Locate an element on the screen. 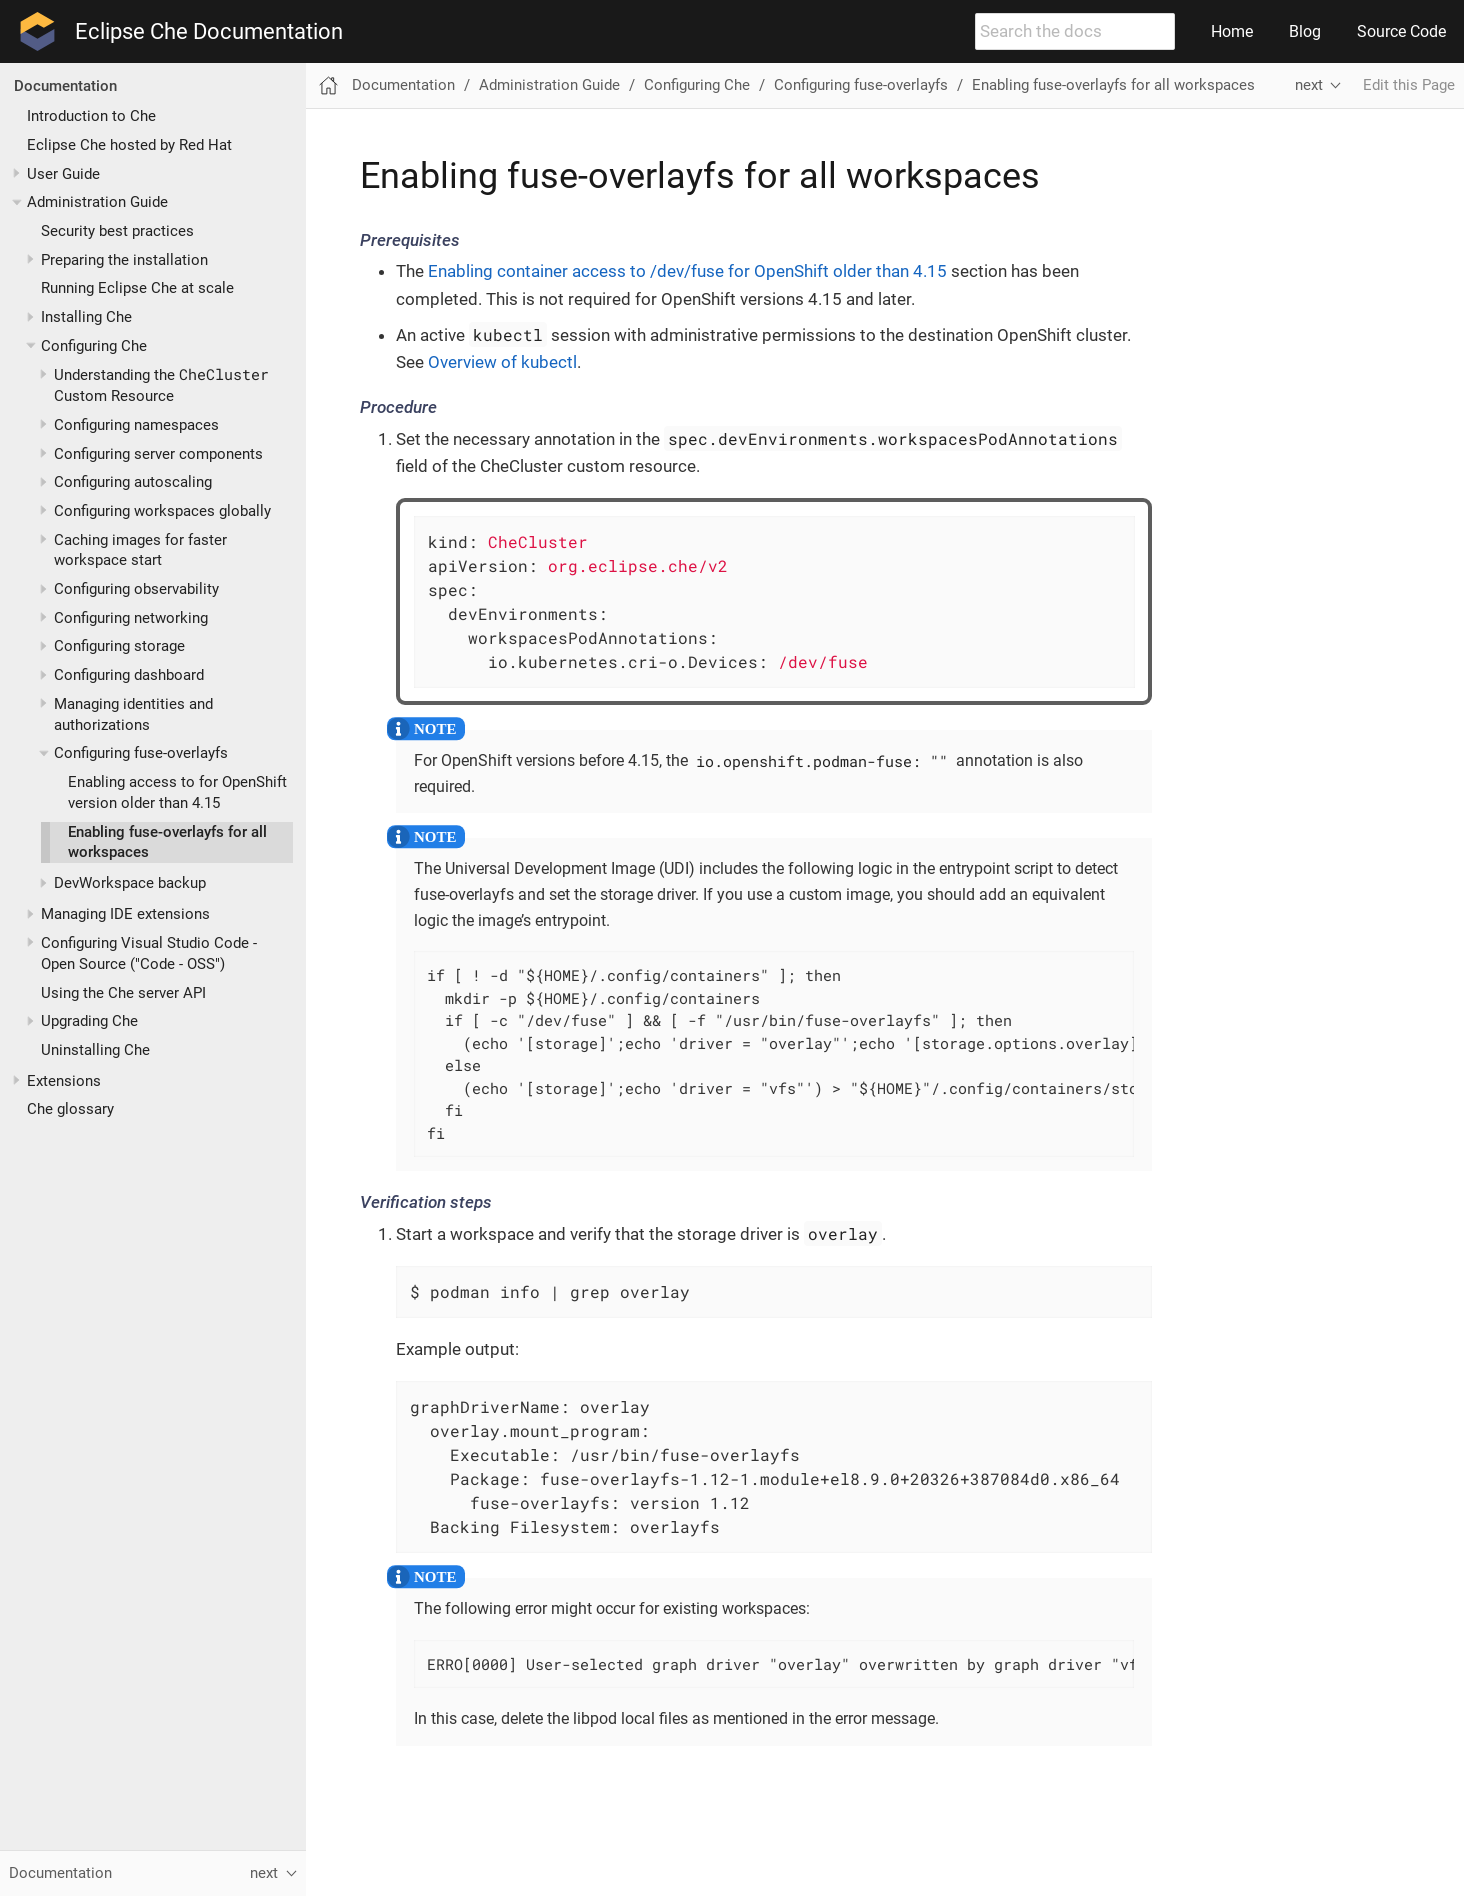 This screenshot has width=1464, height=1896. Preparing the installation is located at coordinates (124, 260).